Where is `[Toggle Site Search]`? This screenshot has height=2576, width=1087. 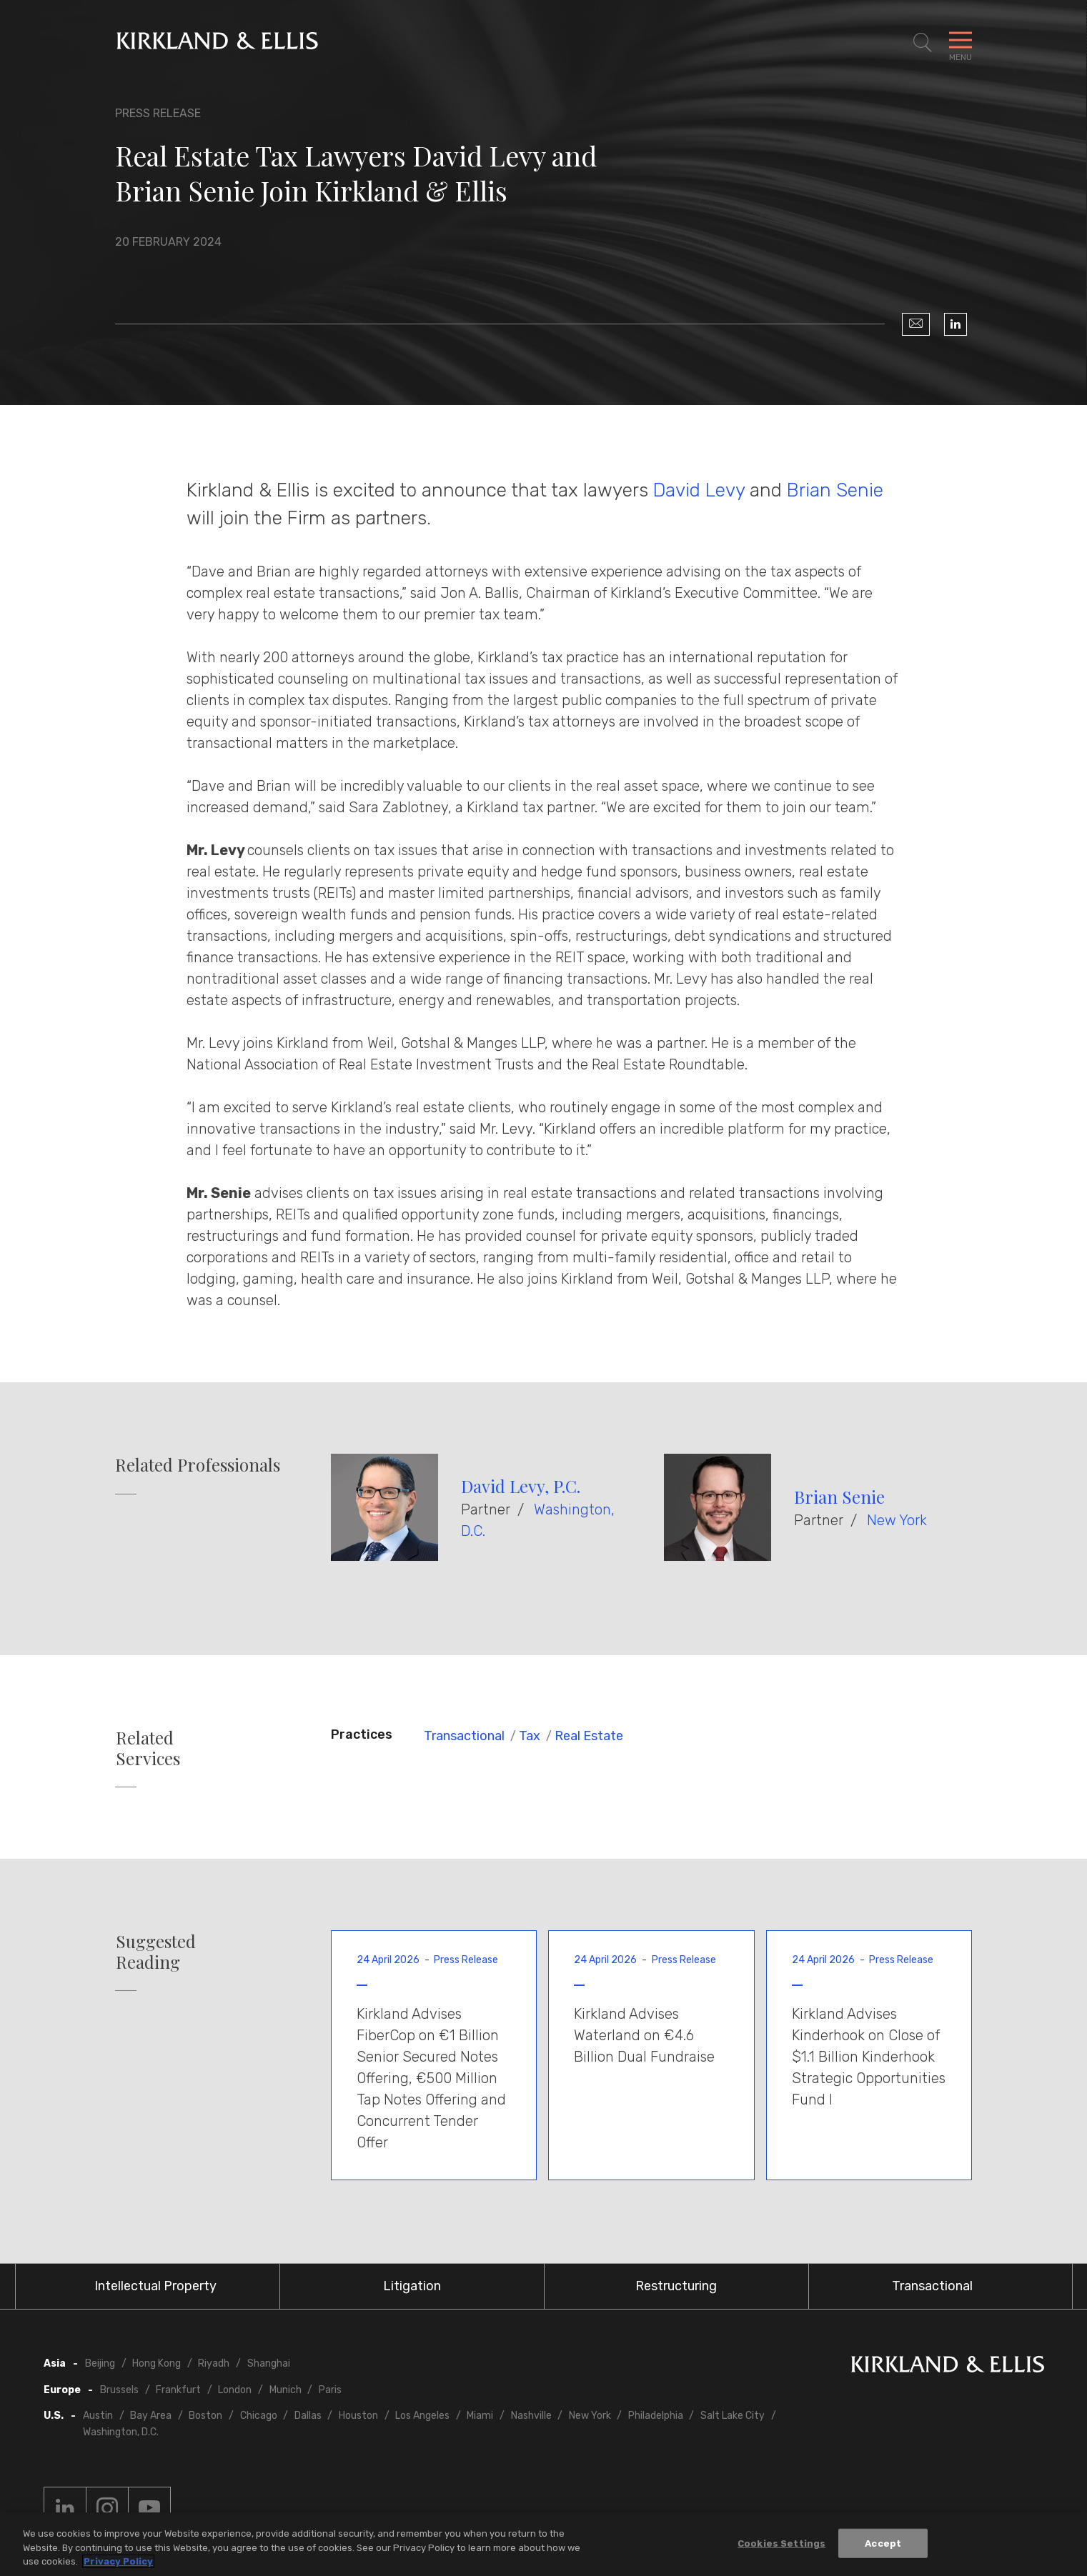 [Toggle Site Search] is located at coordinates (922, 43).